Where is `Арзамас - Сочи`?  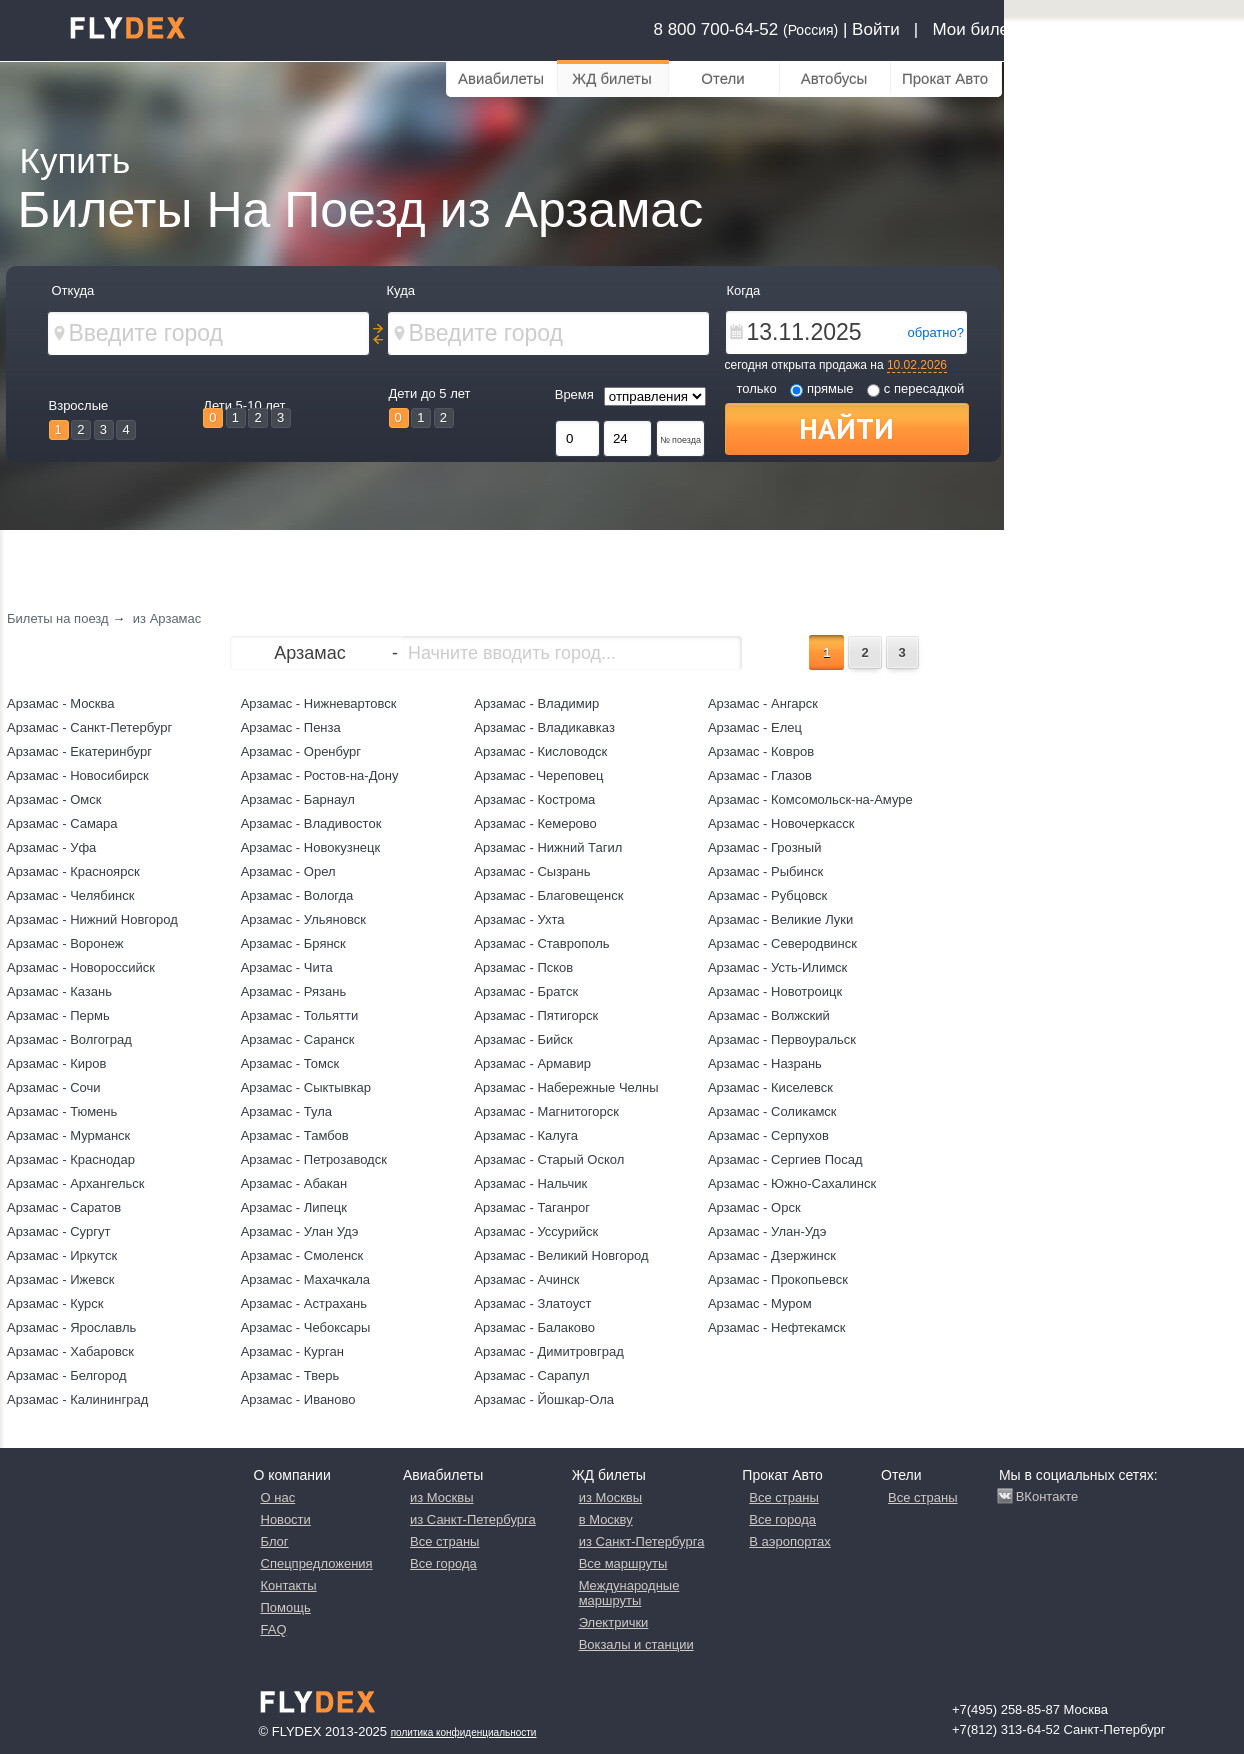 Арзамас - Сочи is located at coordinates (54, 1087).